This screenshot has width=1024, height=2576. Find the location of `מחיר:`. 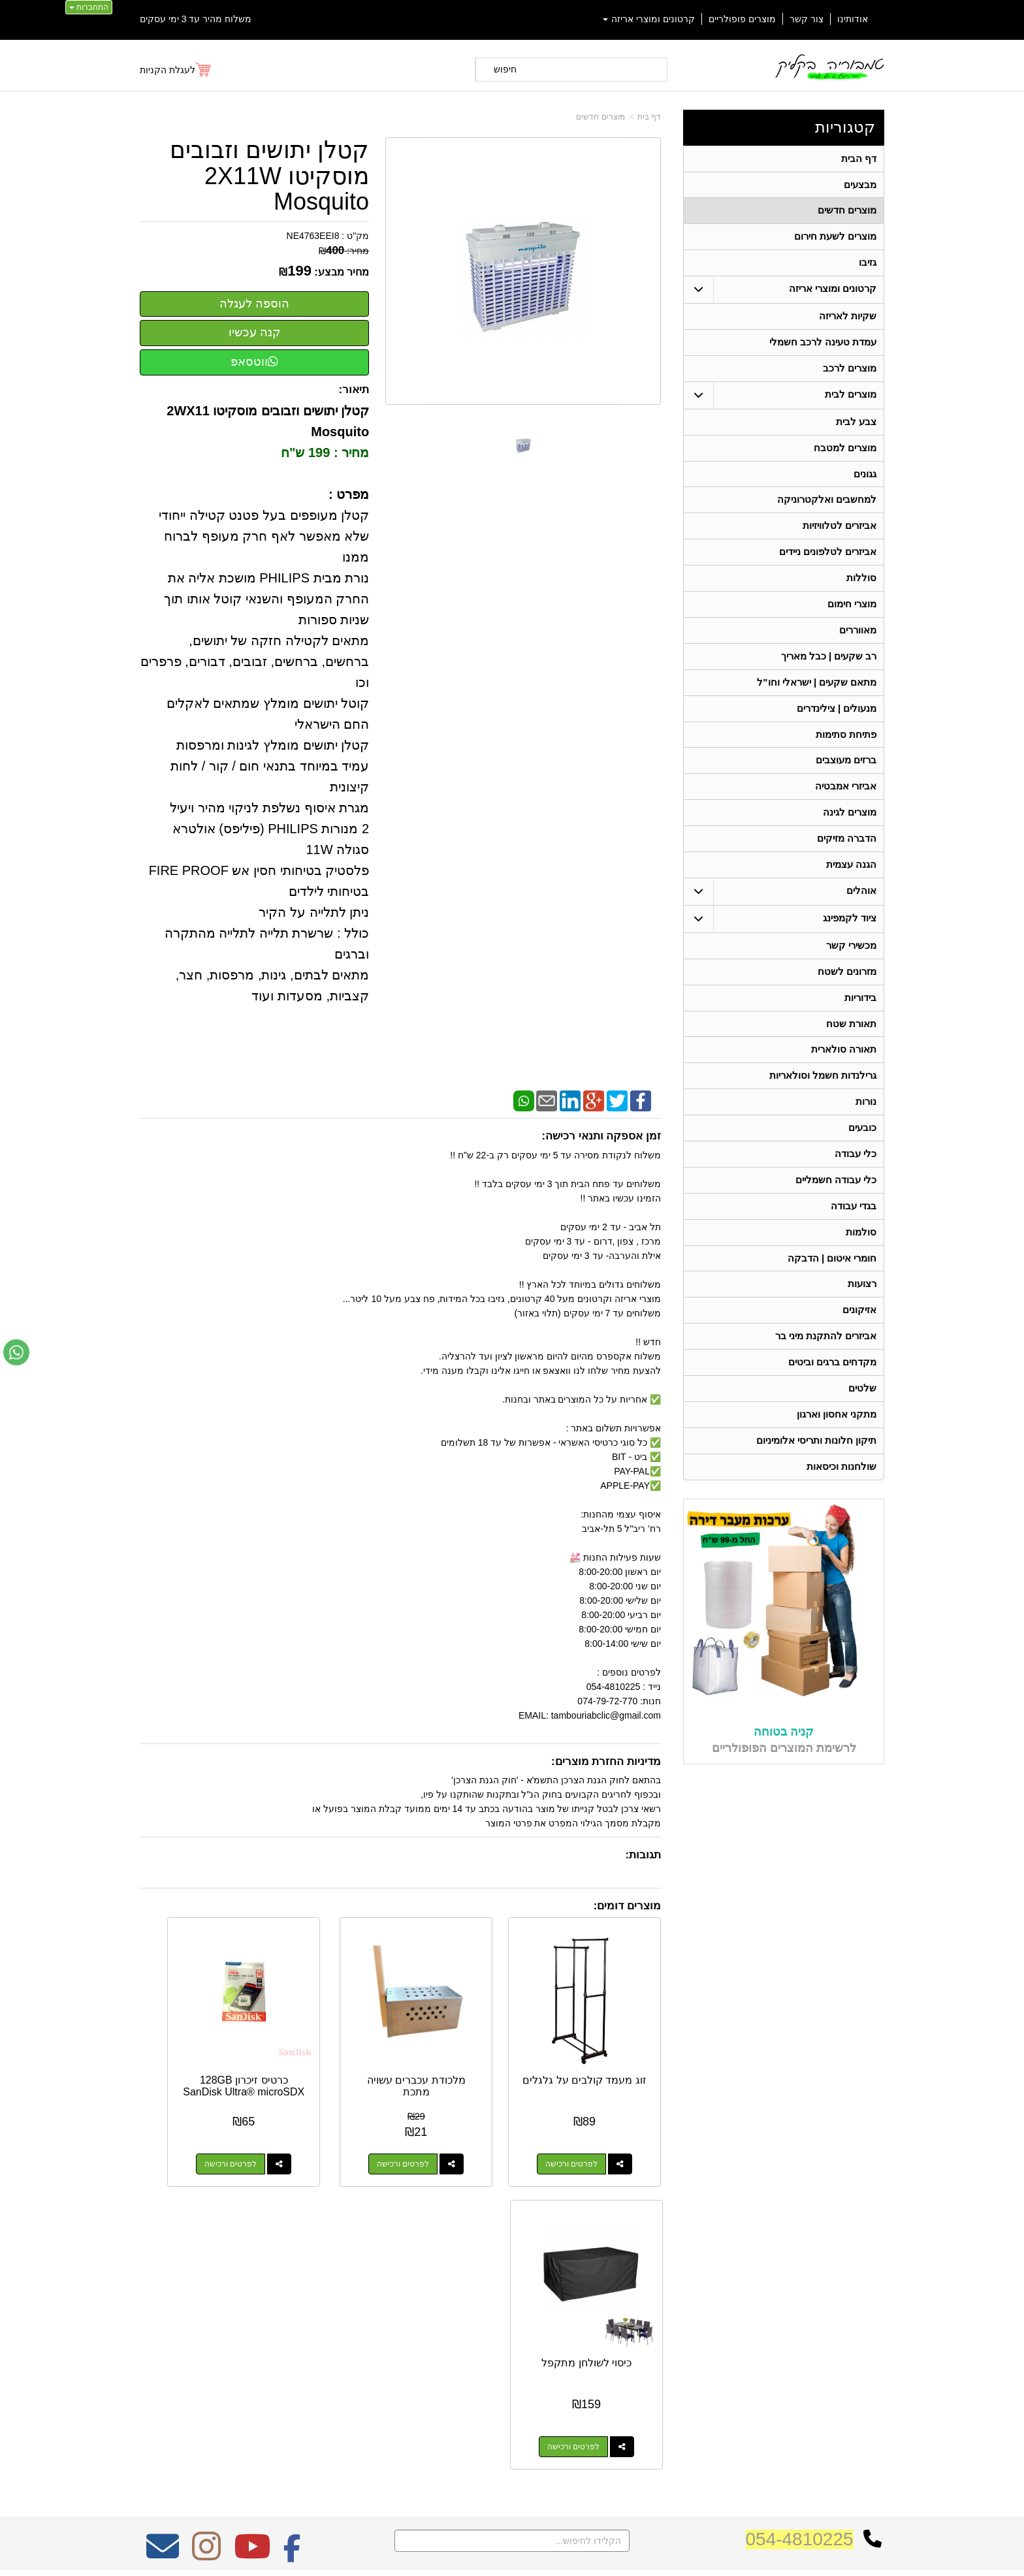

מחיר: is located at coordinates (344, 251).